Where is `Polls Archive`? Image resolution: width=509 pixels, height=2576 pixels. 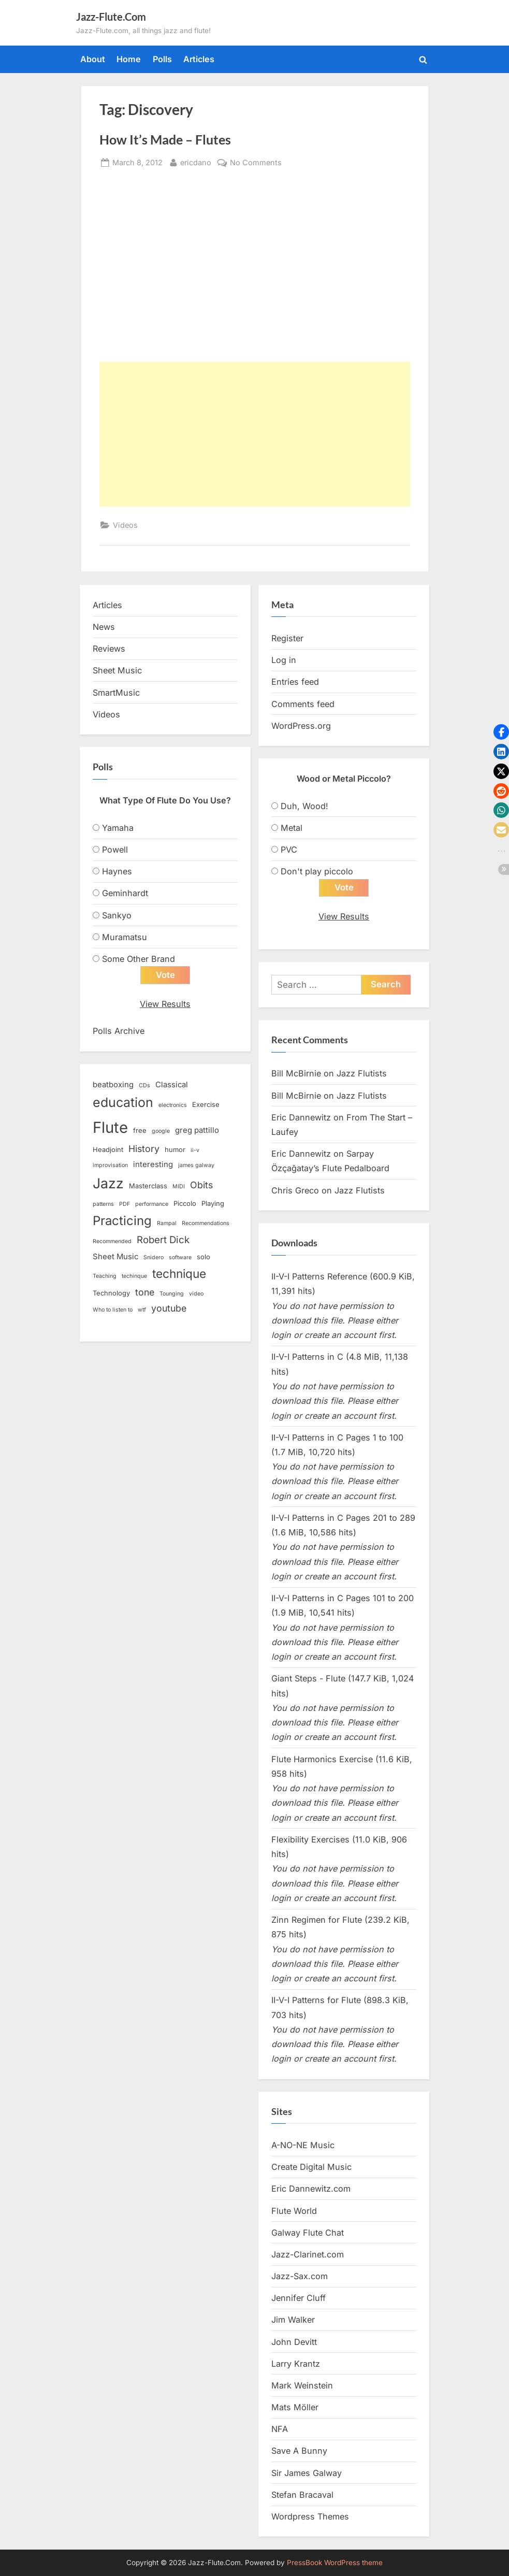 Polls Archive is located at coordinates (118, 1031).